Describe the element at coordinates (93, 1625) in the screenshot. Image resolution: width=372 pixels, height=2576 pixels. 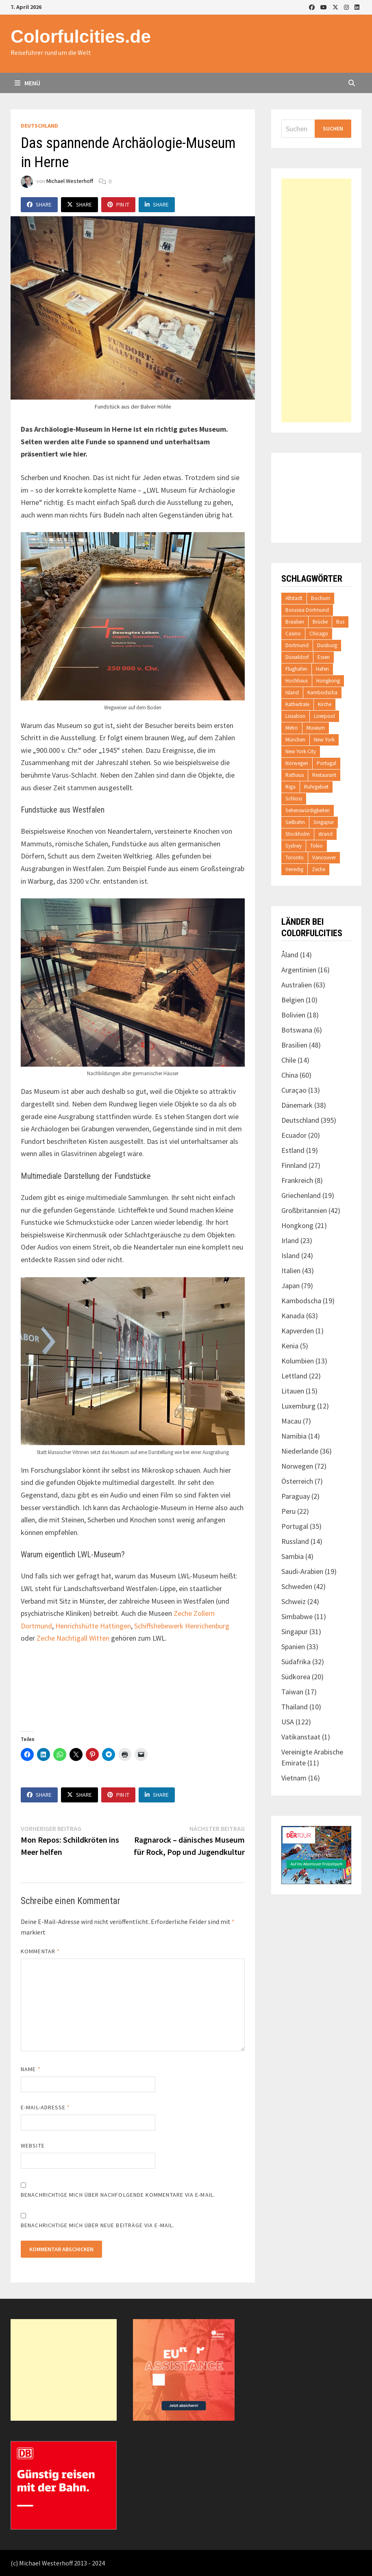
I see `Henrichshütte Hattingen` at that location.